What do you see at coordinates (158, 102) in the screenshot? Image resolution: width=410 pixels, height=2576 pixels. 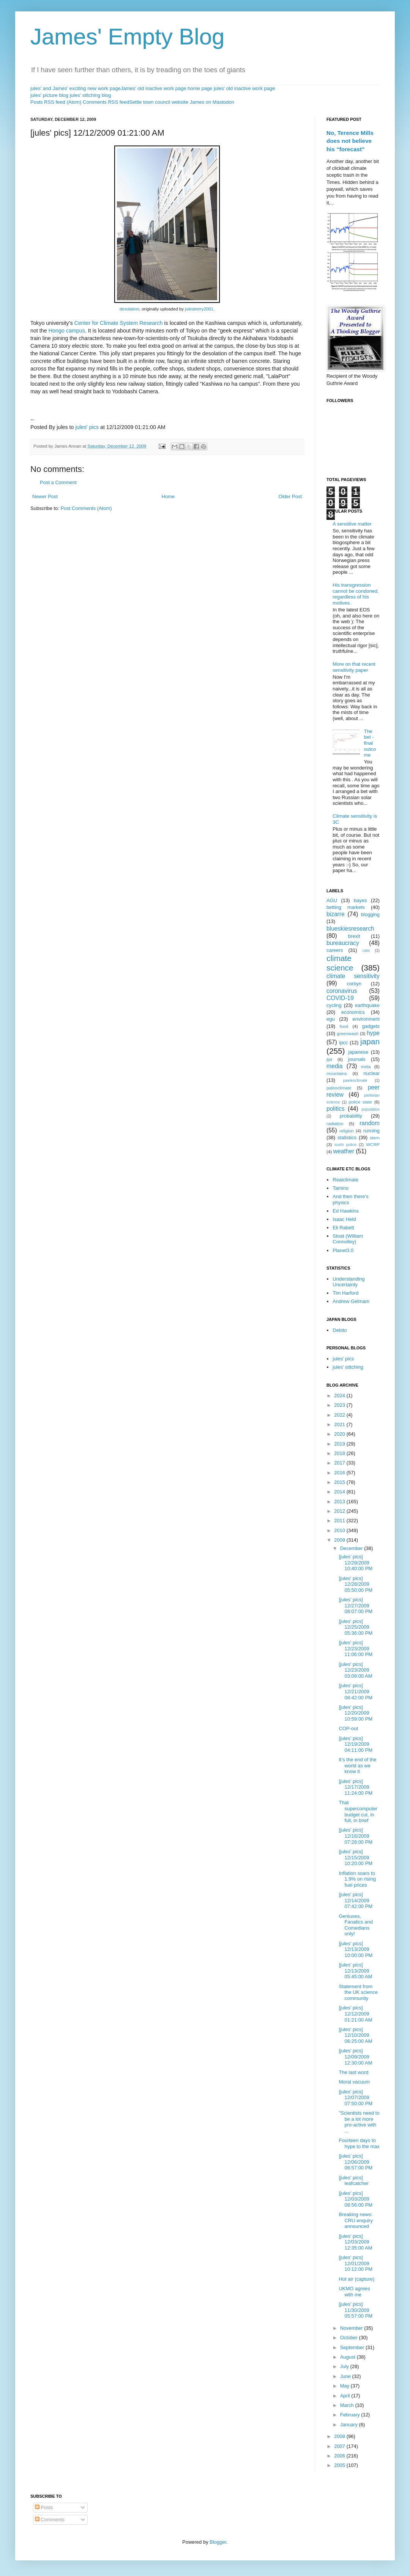 I see `Settle town council website` at bounding box center [158, 102].